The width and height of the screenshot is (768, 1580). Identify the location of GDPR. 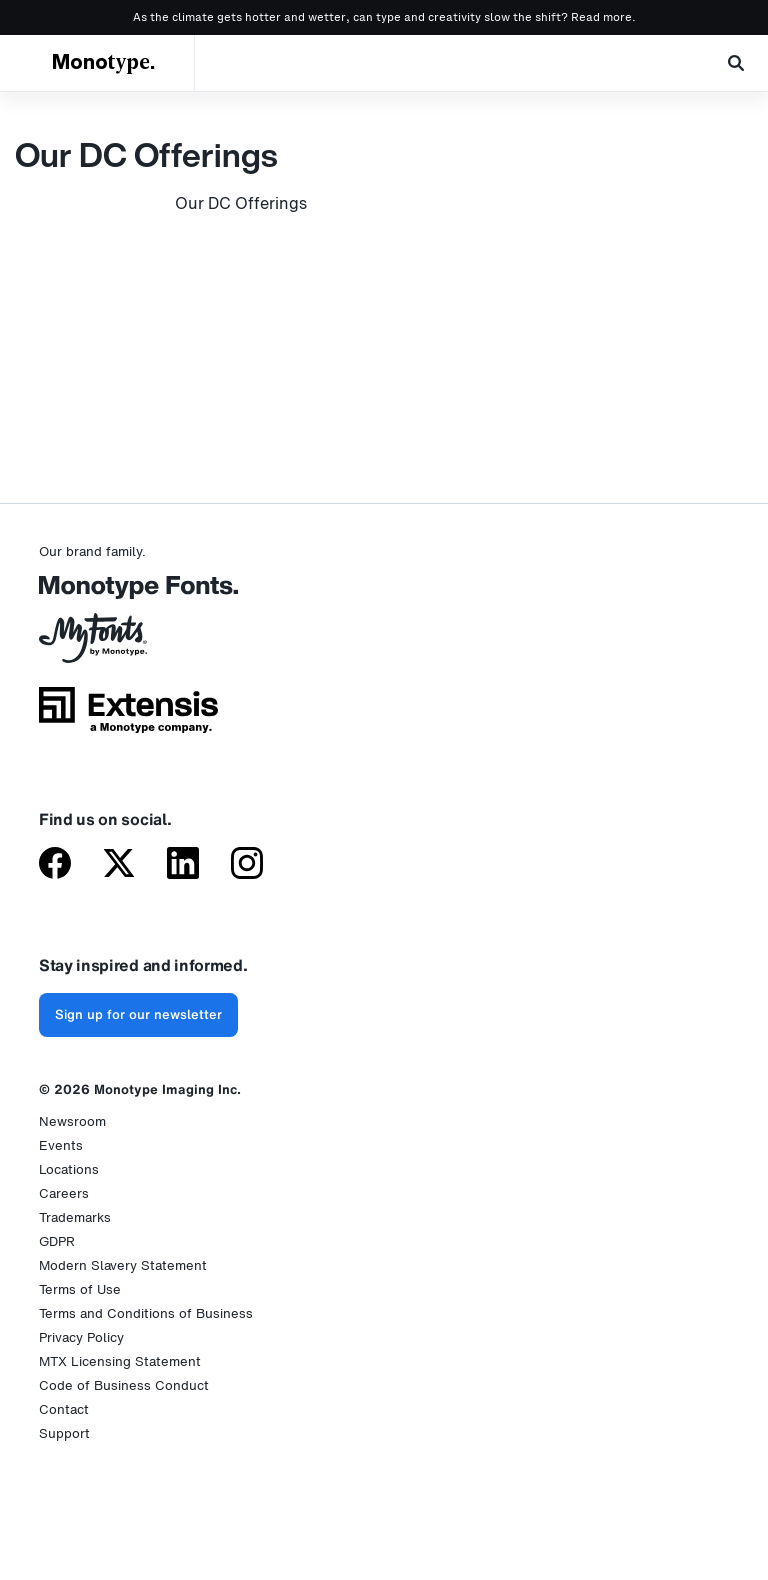
(57, 1241).